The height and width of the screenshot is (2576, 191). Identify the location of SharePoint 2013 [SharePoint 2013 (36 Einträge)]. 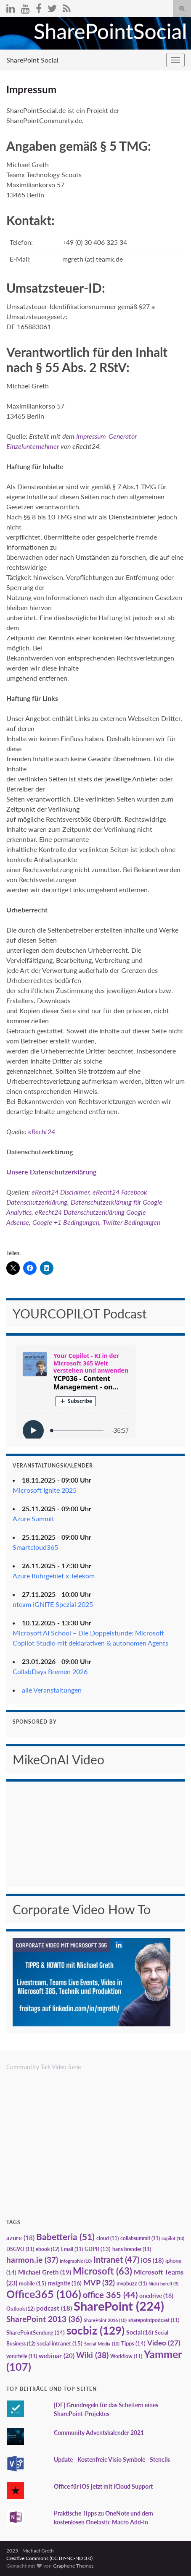
(44, 2319).